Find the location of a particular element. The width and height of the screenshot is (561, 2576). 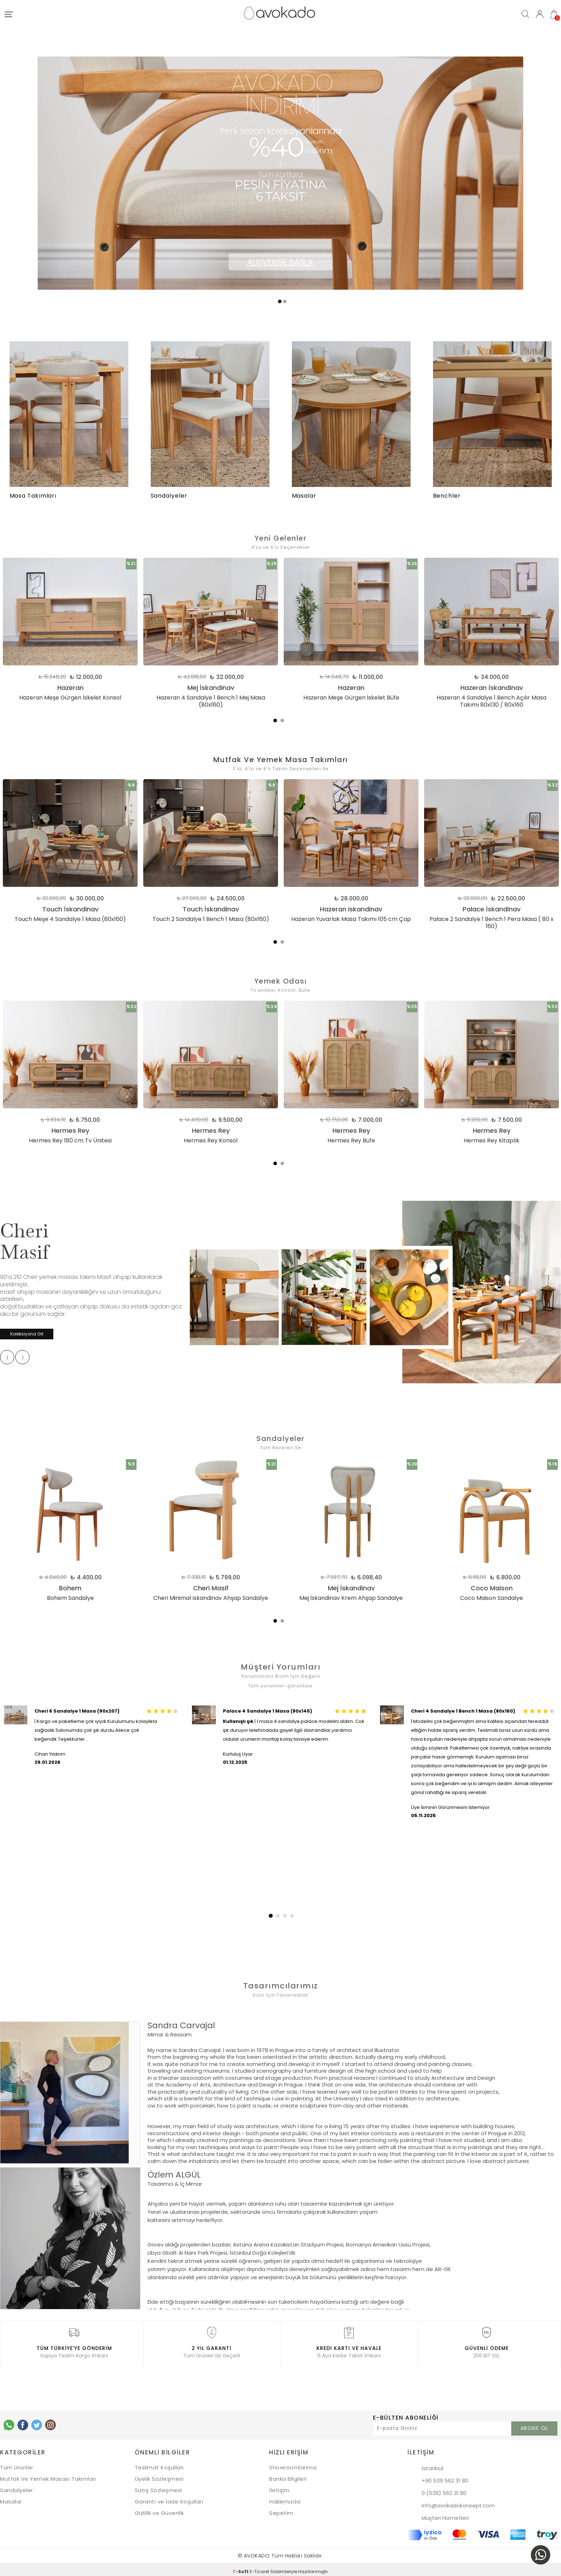

0 (539) 562 31 80 is located at coordinates (444, 2490).